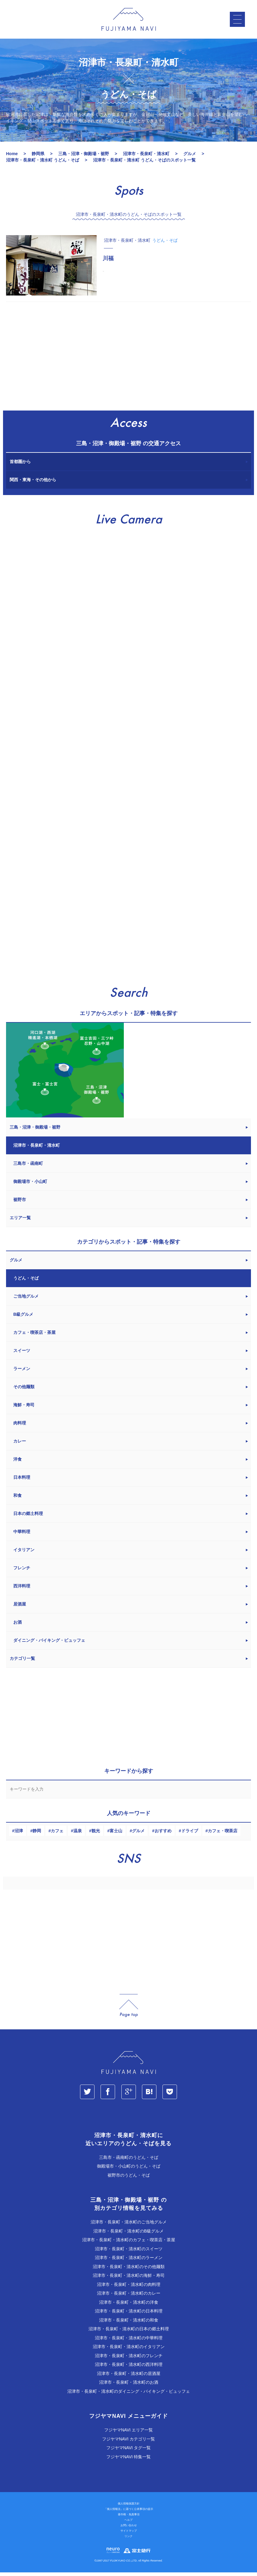 The image size is (257, 2576). Describe the element at coordinates (128, 2161) in the screenshot. I see `三島市・函南町のうどん・そば` at that location.